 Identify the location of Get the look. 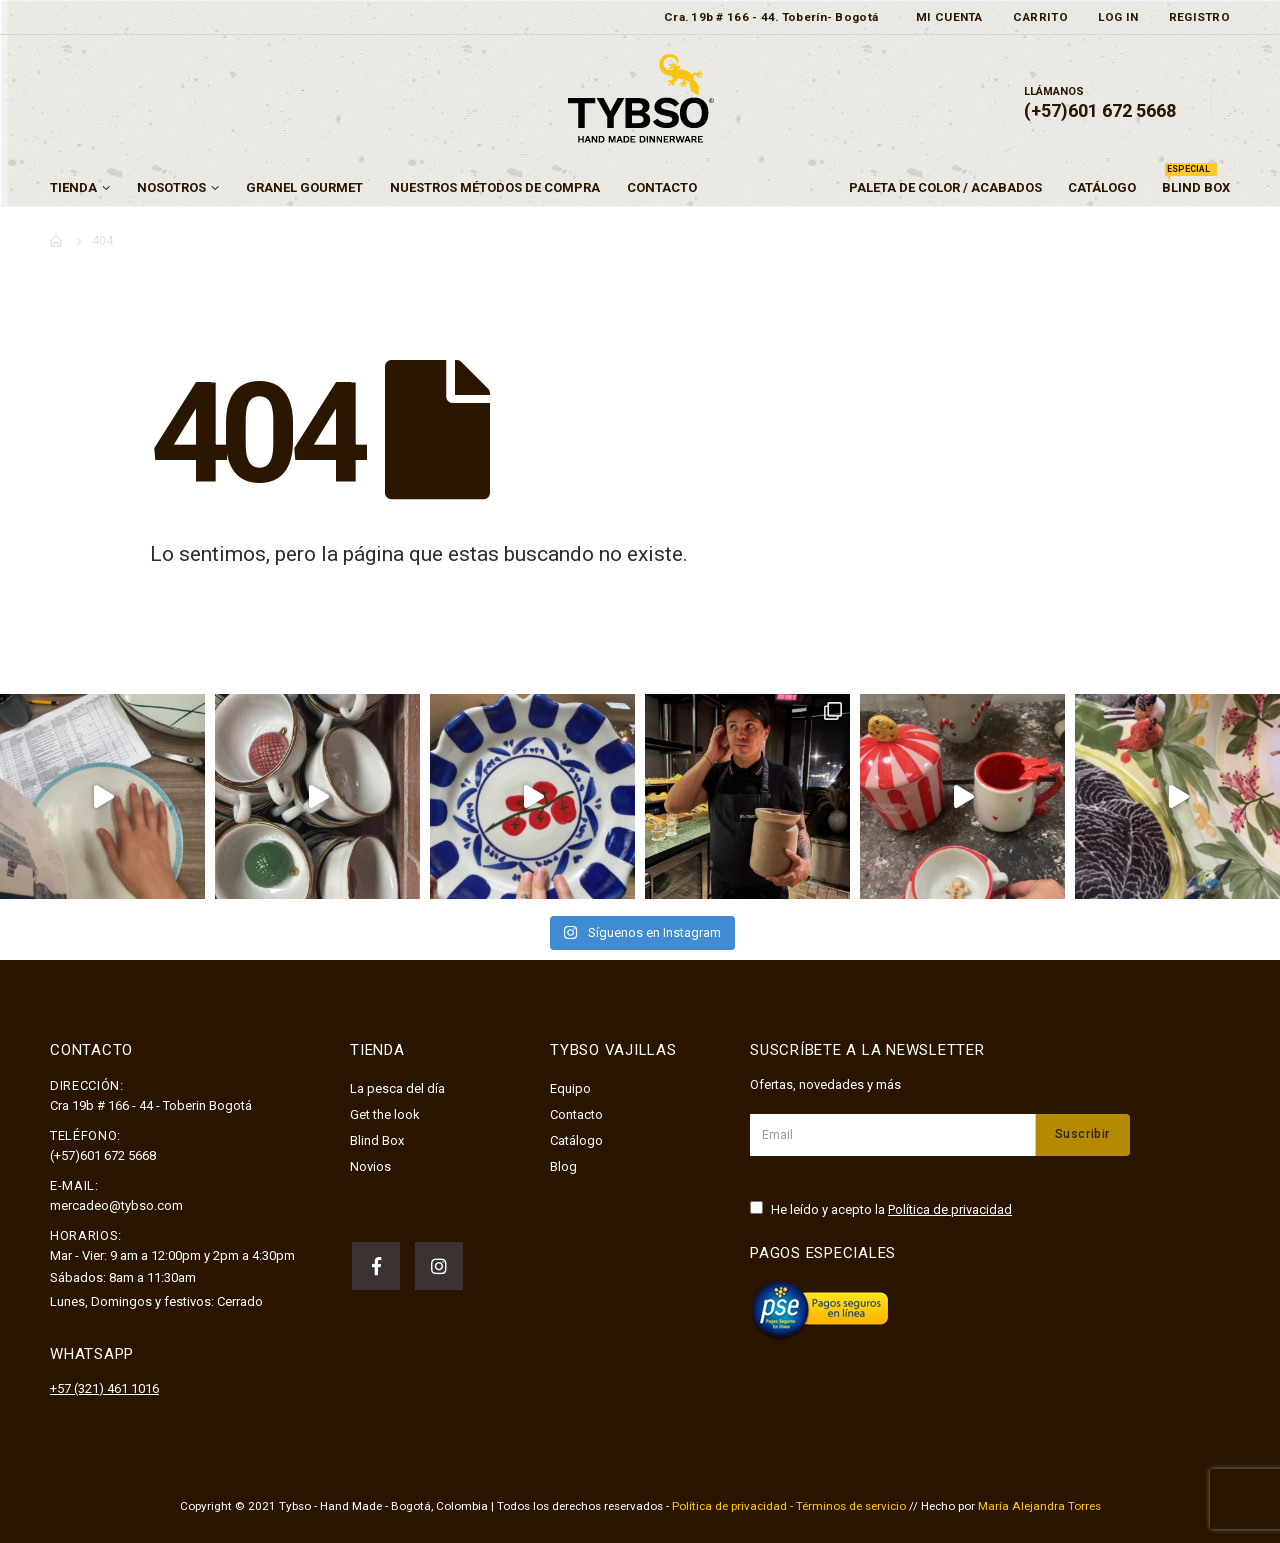
(385, 1114).